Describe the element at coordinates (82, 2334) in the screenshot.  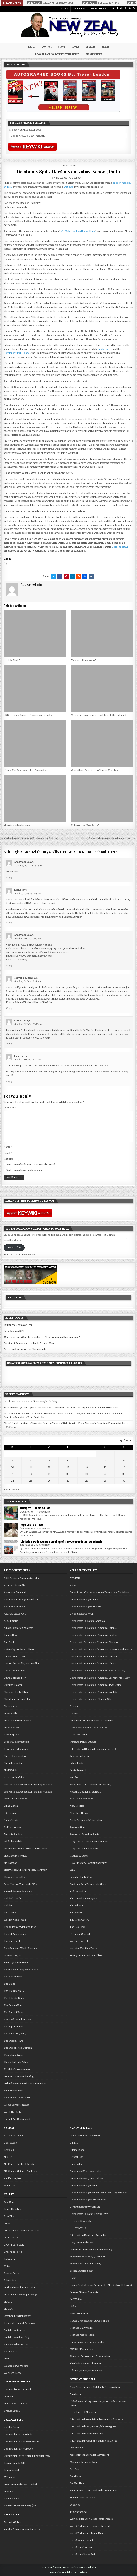
I see `Peoples March (India)` at that location.